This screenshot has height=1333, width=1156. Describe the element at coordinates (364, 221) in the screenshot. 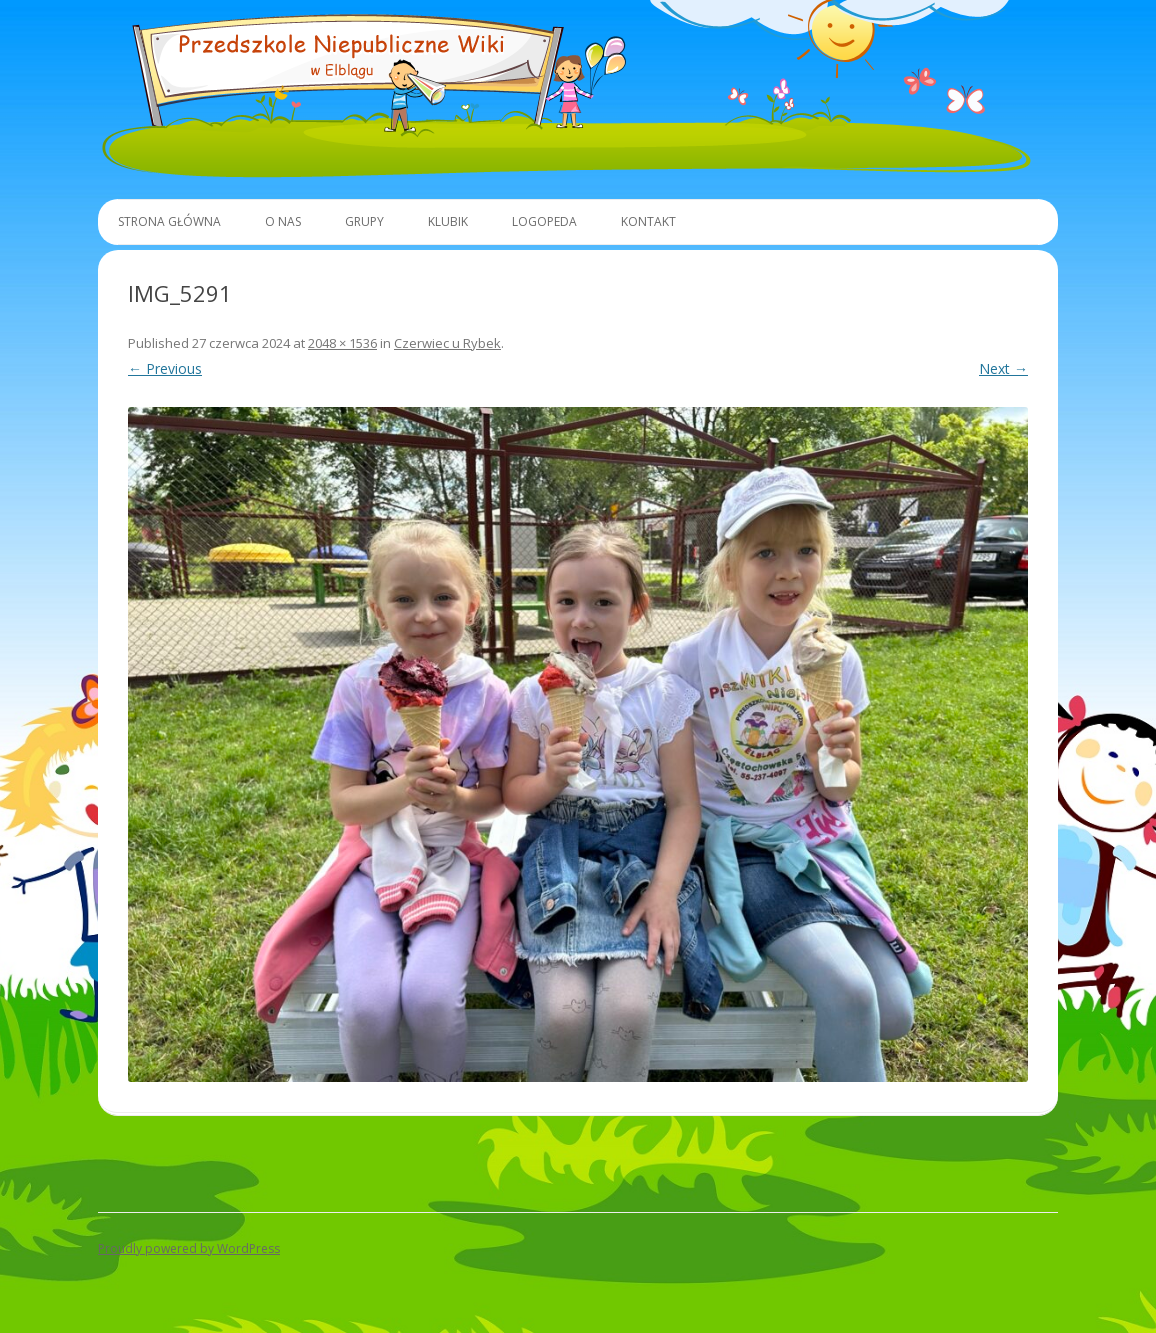

I see `Grupy` at that location.